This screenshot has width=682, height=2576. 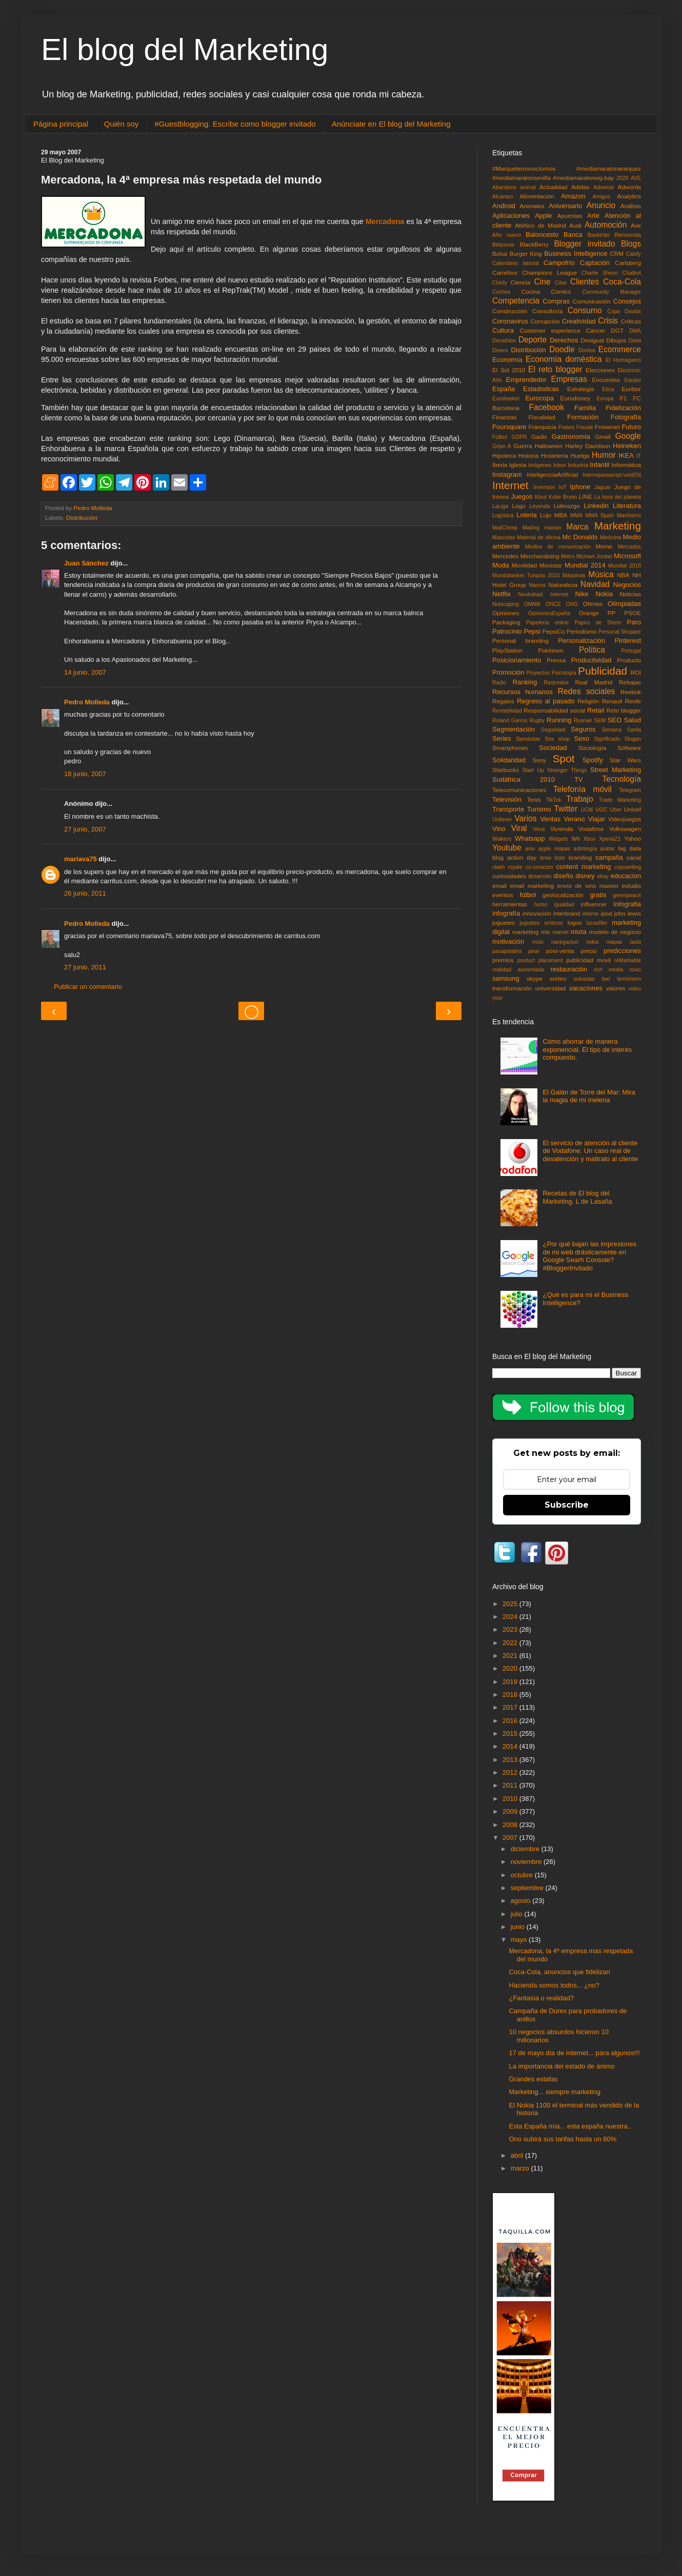 What do you see at coordinates (554, 710) in the screenshot?
I see `Responsabilidad social` at bounding box center [554, 710].